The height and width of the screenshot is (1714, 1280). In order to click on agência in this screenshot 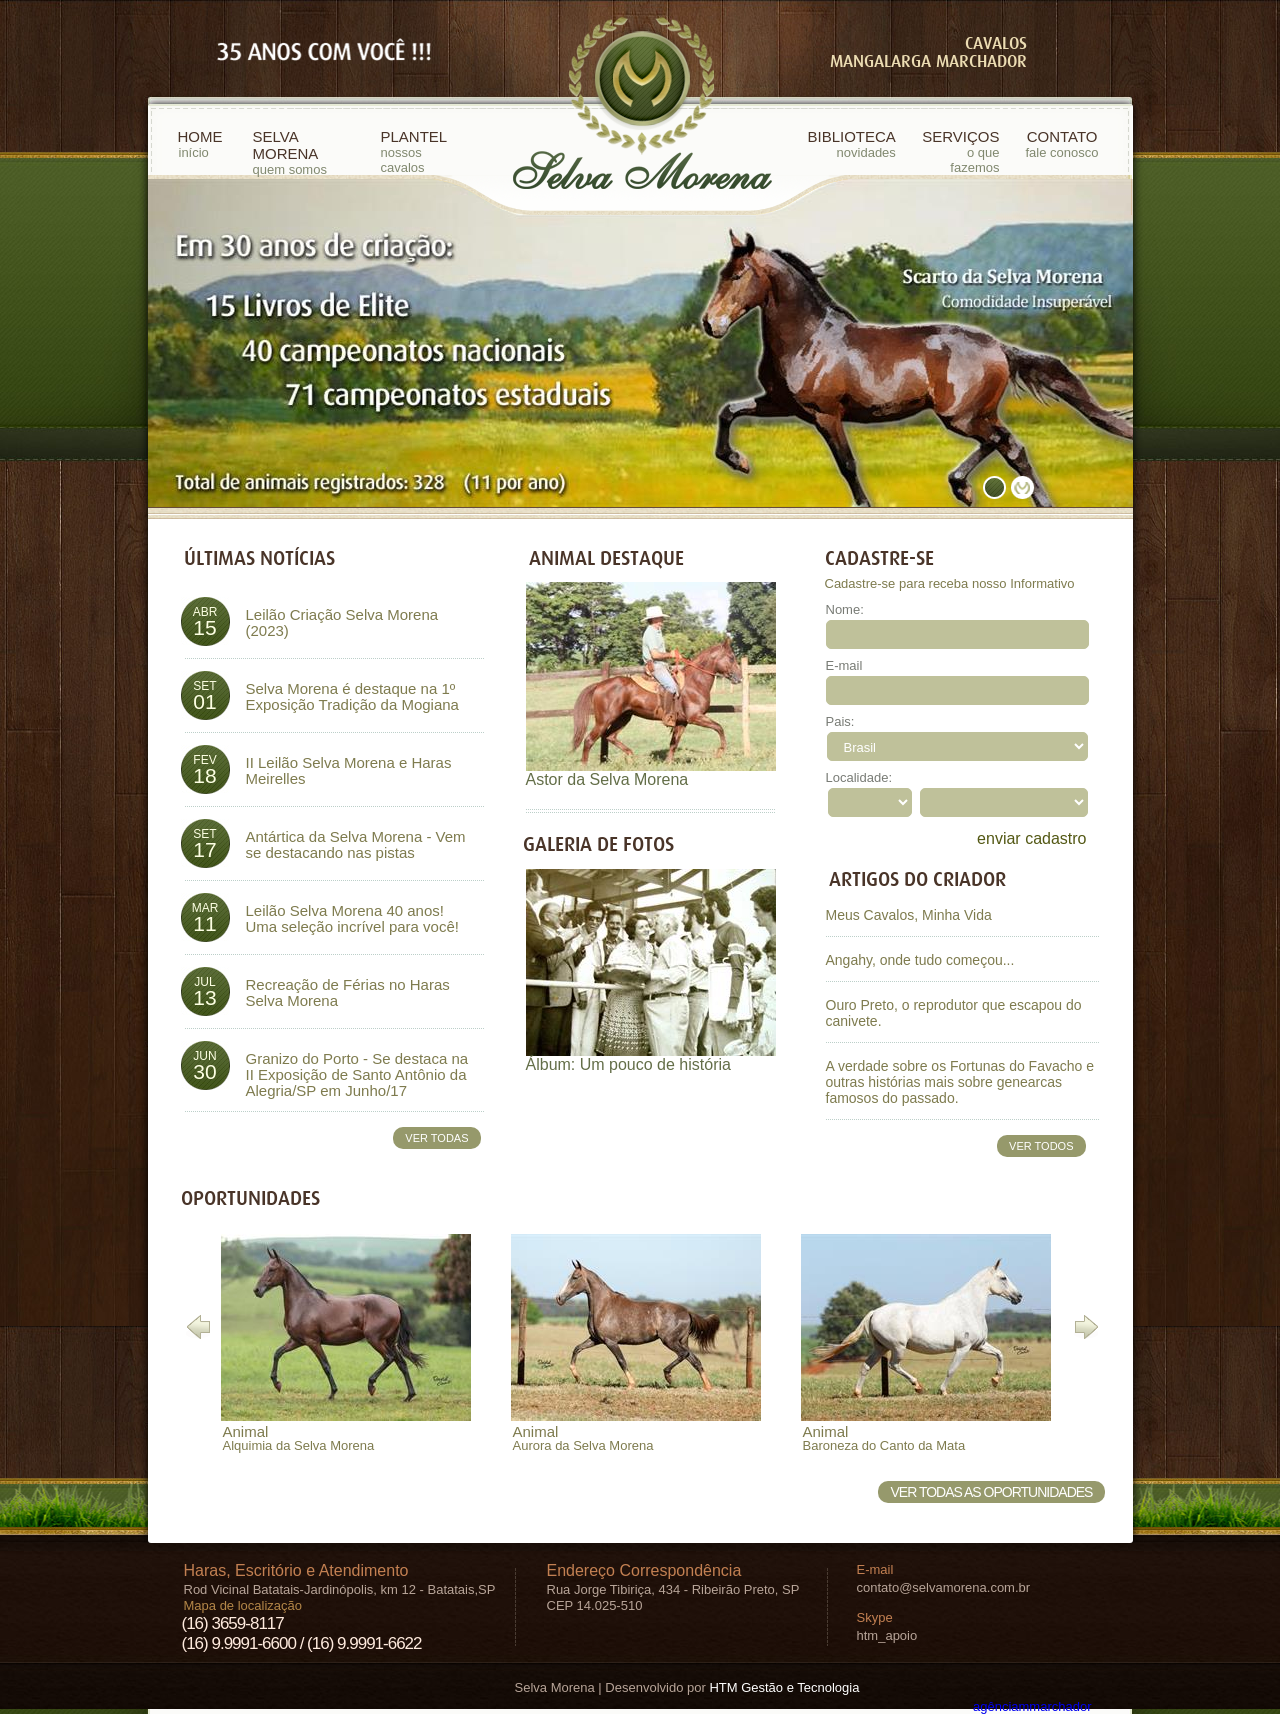, I will do `click(1032, 1706)`.